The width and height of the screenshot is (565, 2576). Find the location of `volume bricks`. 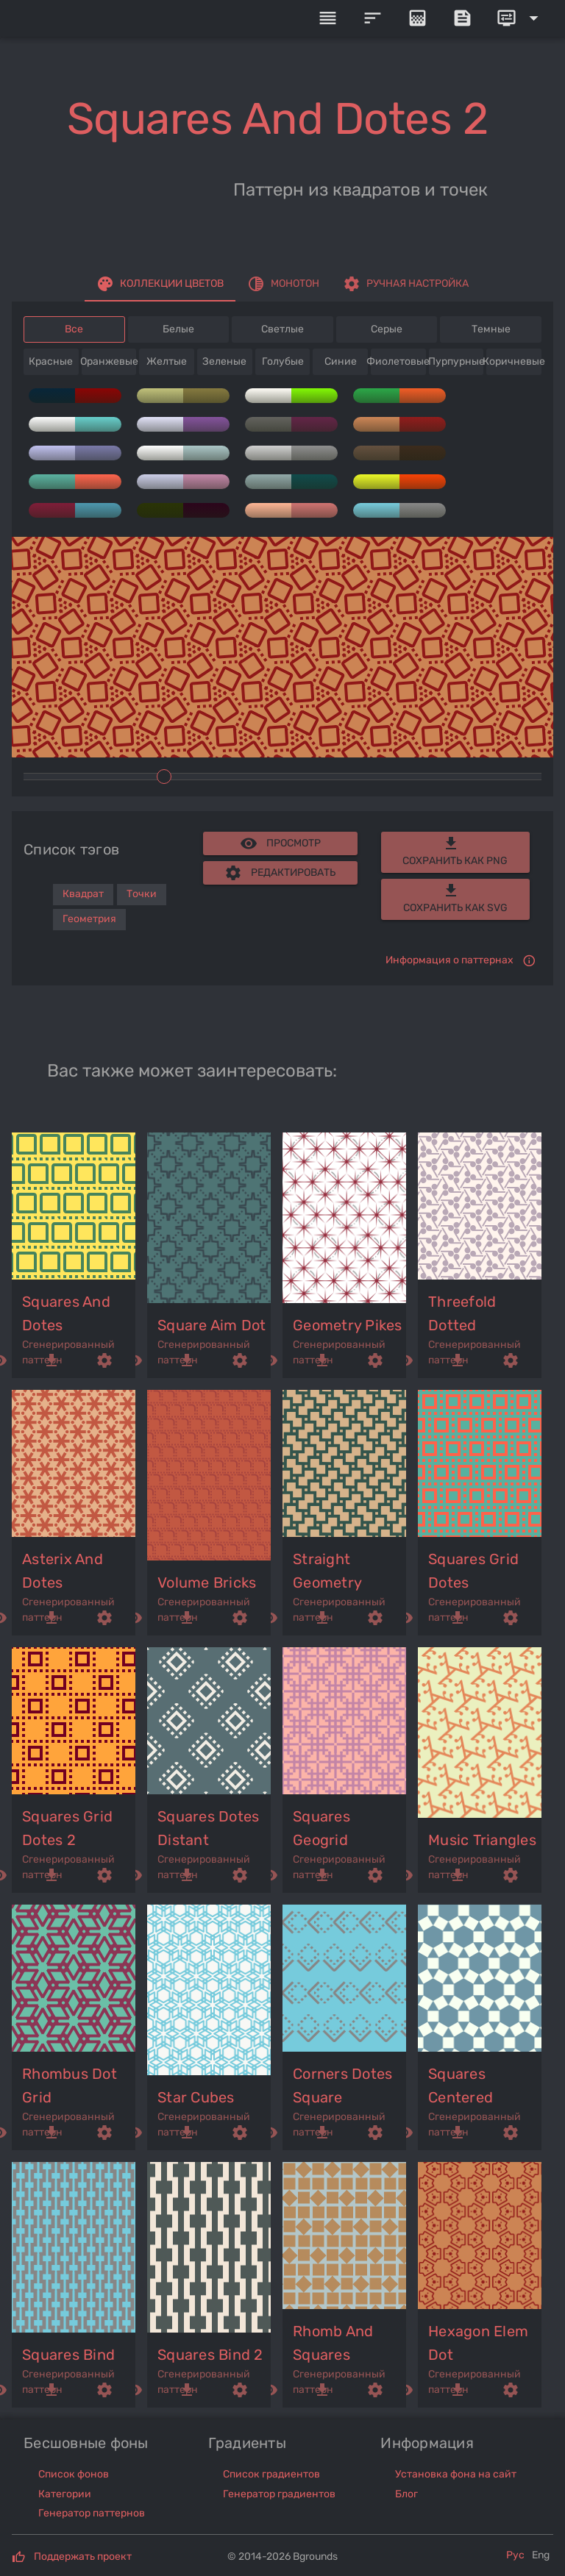

volume bricks is located at coordinates (206, 1582).